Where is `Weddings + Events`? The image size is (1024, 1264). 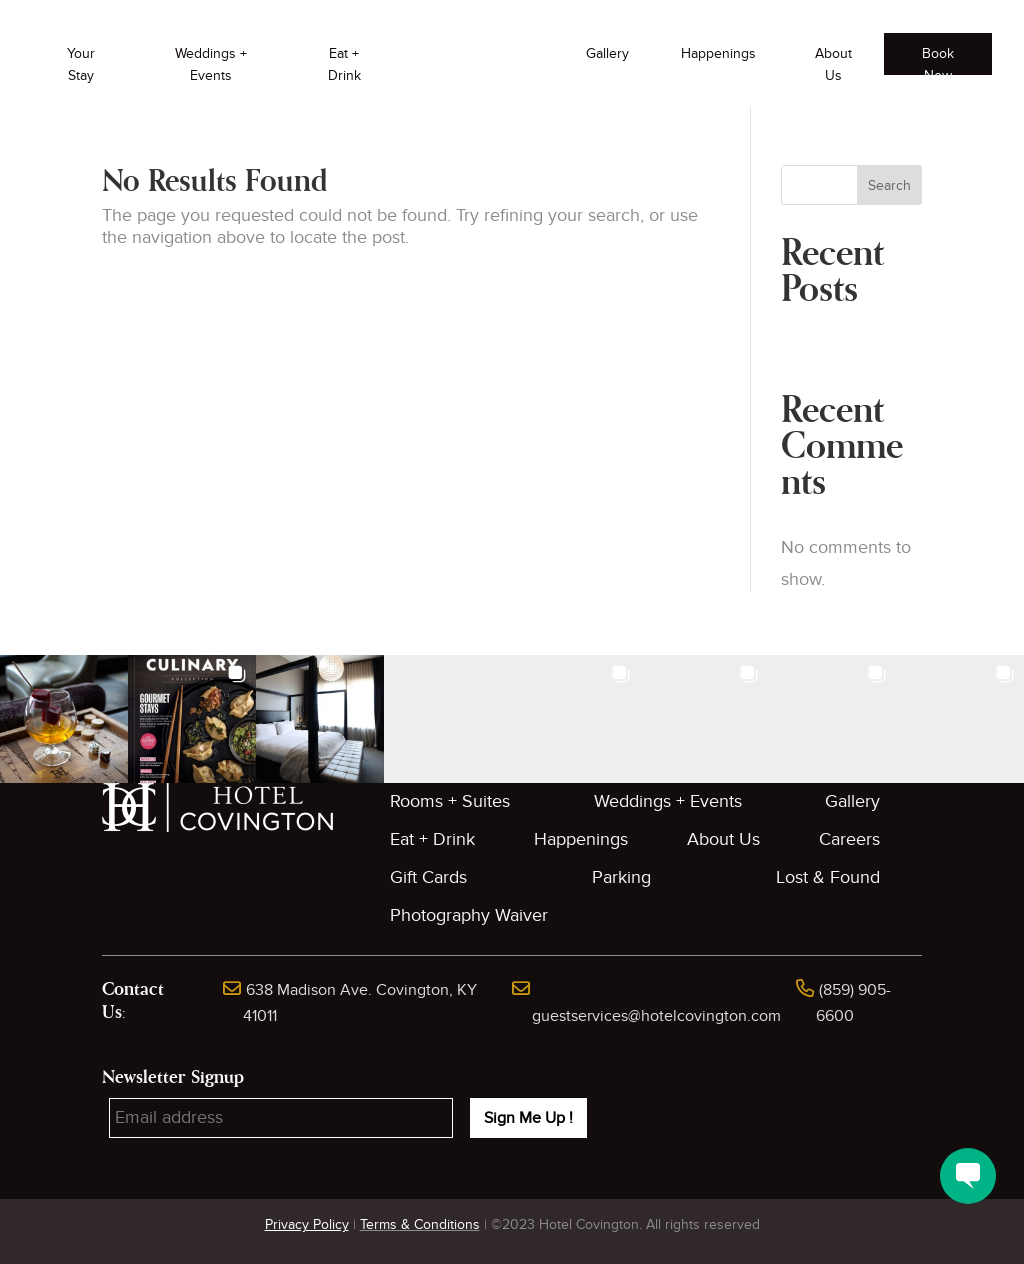
Weddings + Events is located at coordinates (211, 64).